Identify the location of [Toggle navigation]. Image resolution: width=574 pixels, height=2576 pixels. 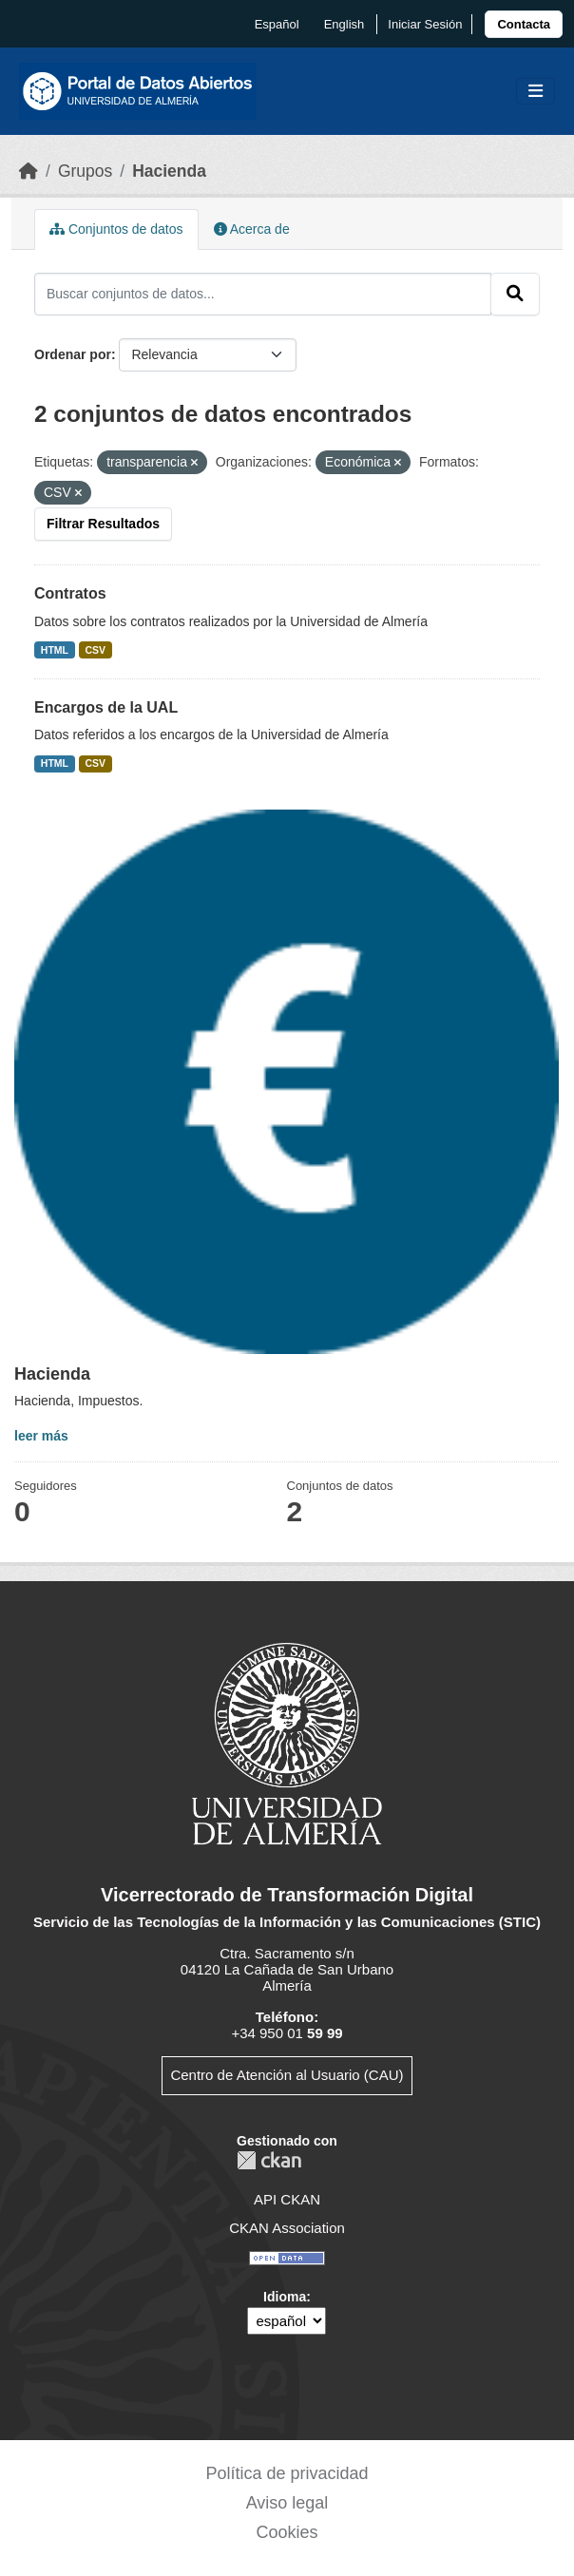
(535, 91).